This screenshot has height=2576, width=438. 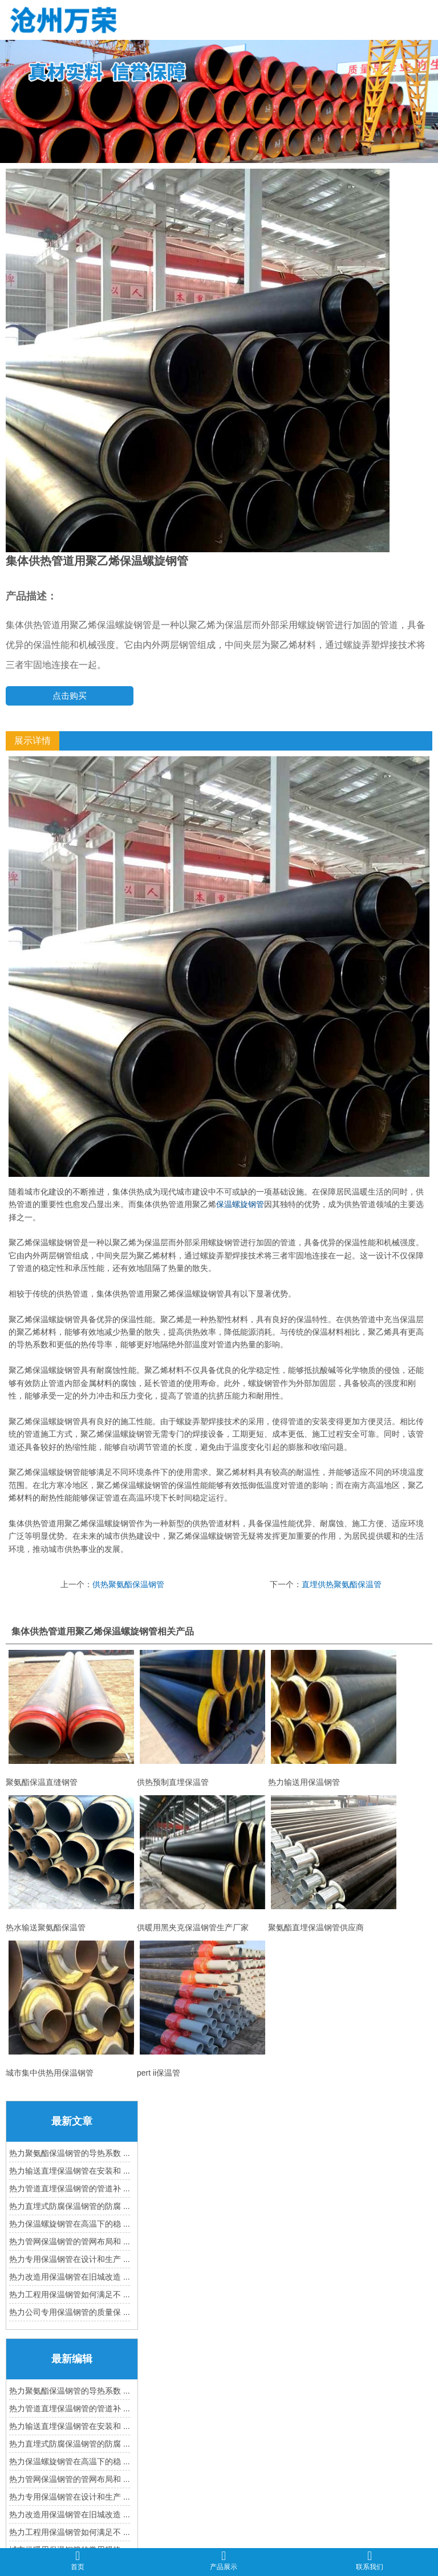 I want to click on 城市集中供热用保温钢管, so click(x=71, y=2009).